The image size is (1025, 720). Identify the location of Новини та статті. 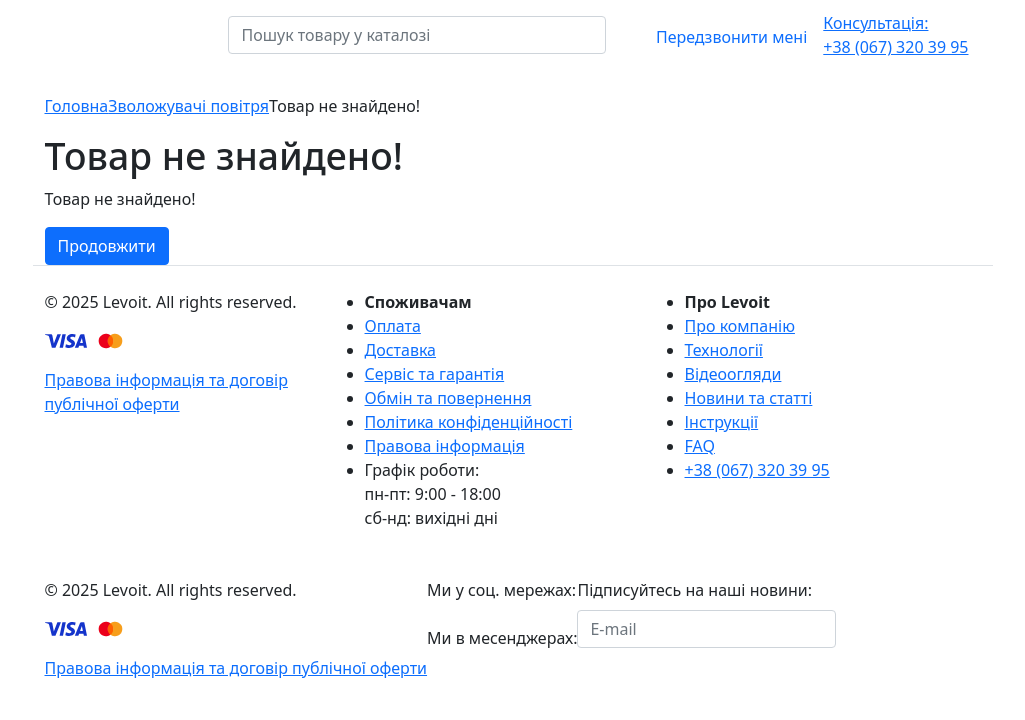
(749, 398).